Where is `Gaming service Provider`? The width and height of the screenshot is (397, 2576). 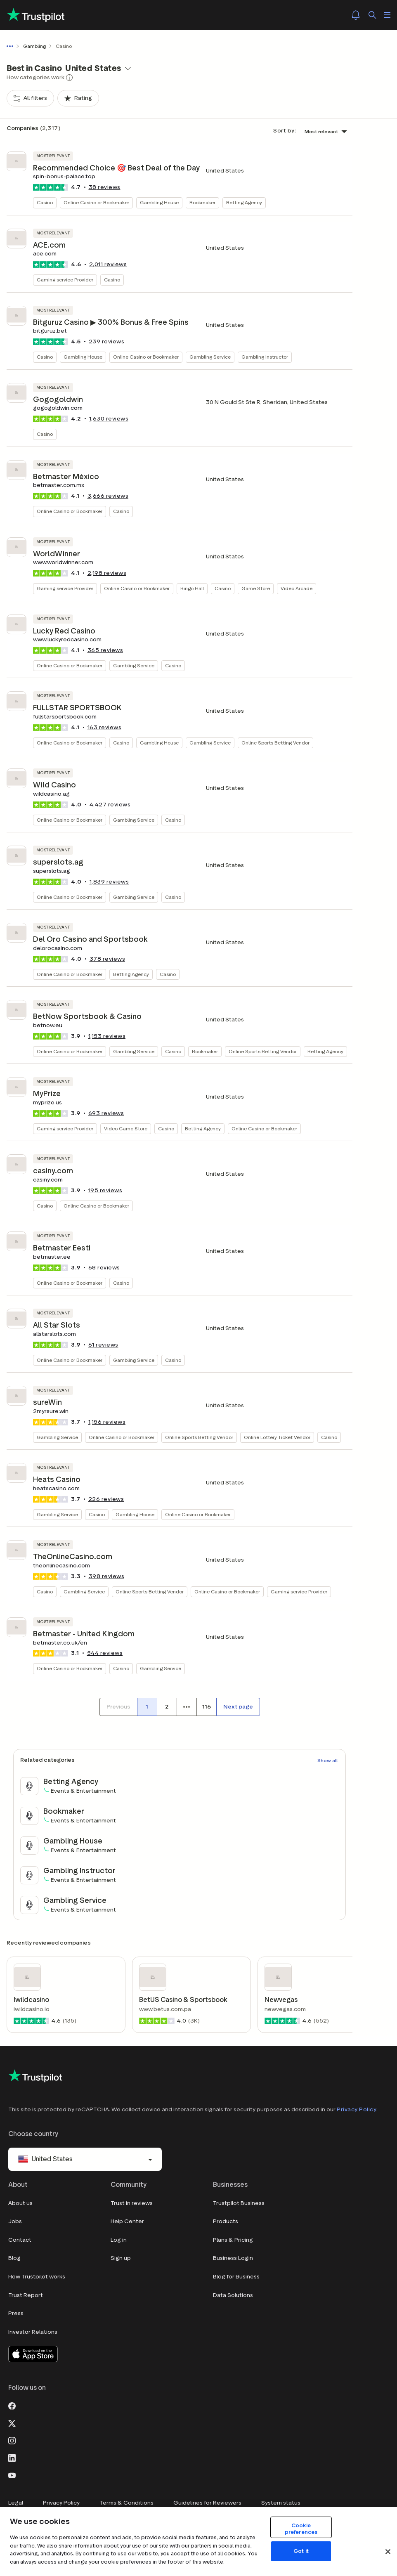 Gaming service Provider is located at coordinates (65, 280).